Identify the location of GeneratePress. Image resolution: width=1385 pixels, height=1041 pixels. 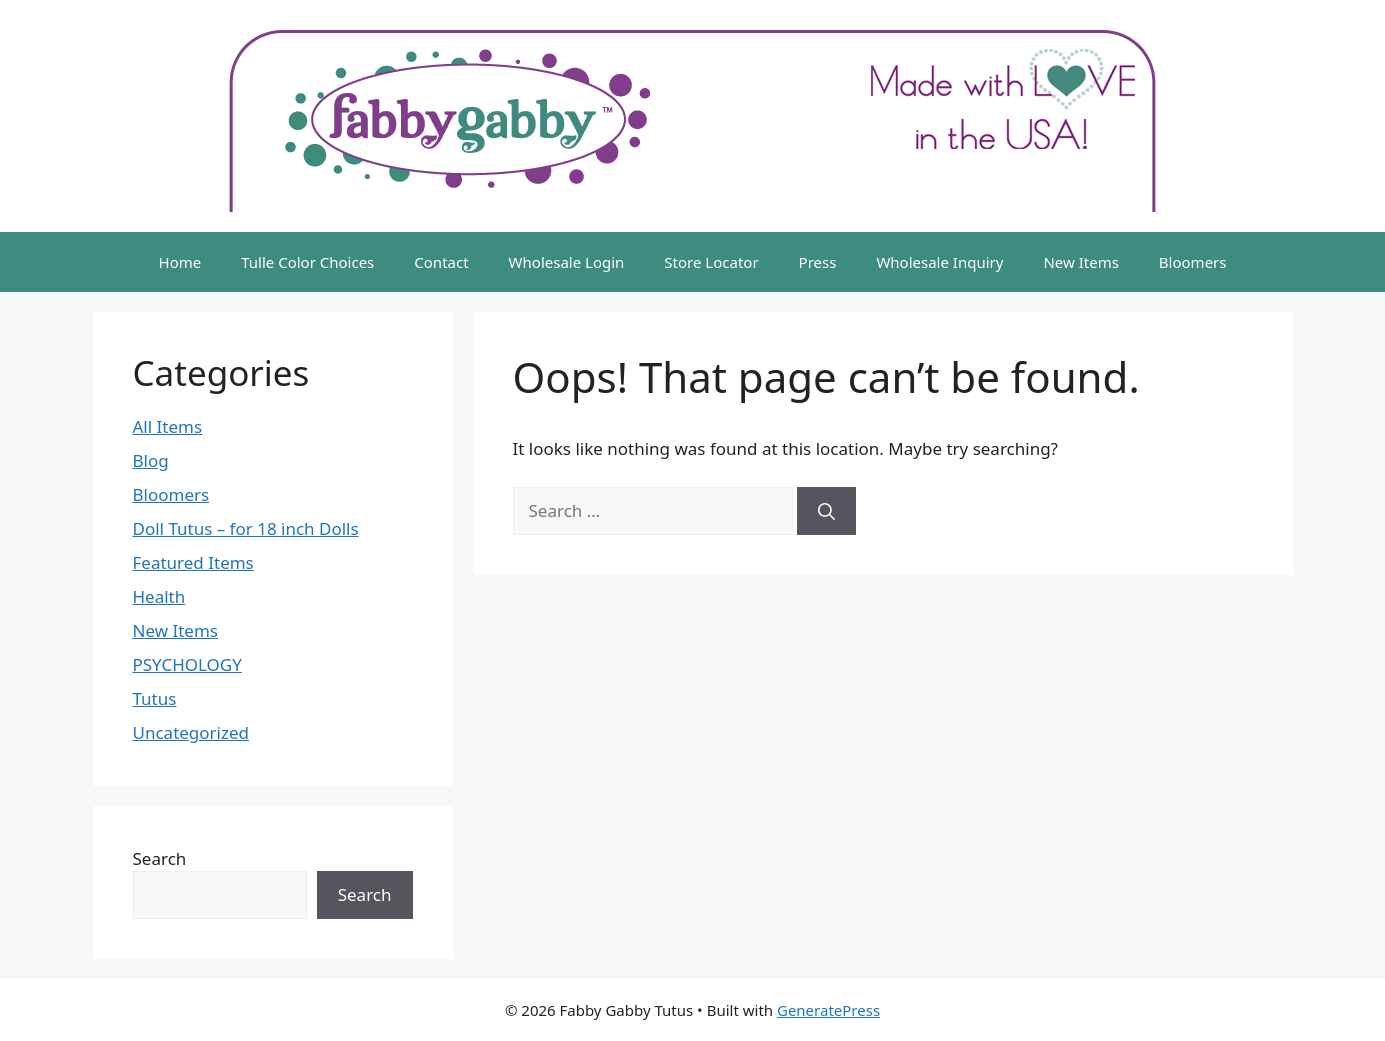
(828, 1010).